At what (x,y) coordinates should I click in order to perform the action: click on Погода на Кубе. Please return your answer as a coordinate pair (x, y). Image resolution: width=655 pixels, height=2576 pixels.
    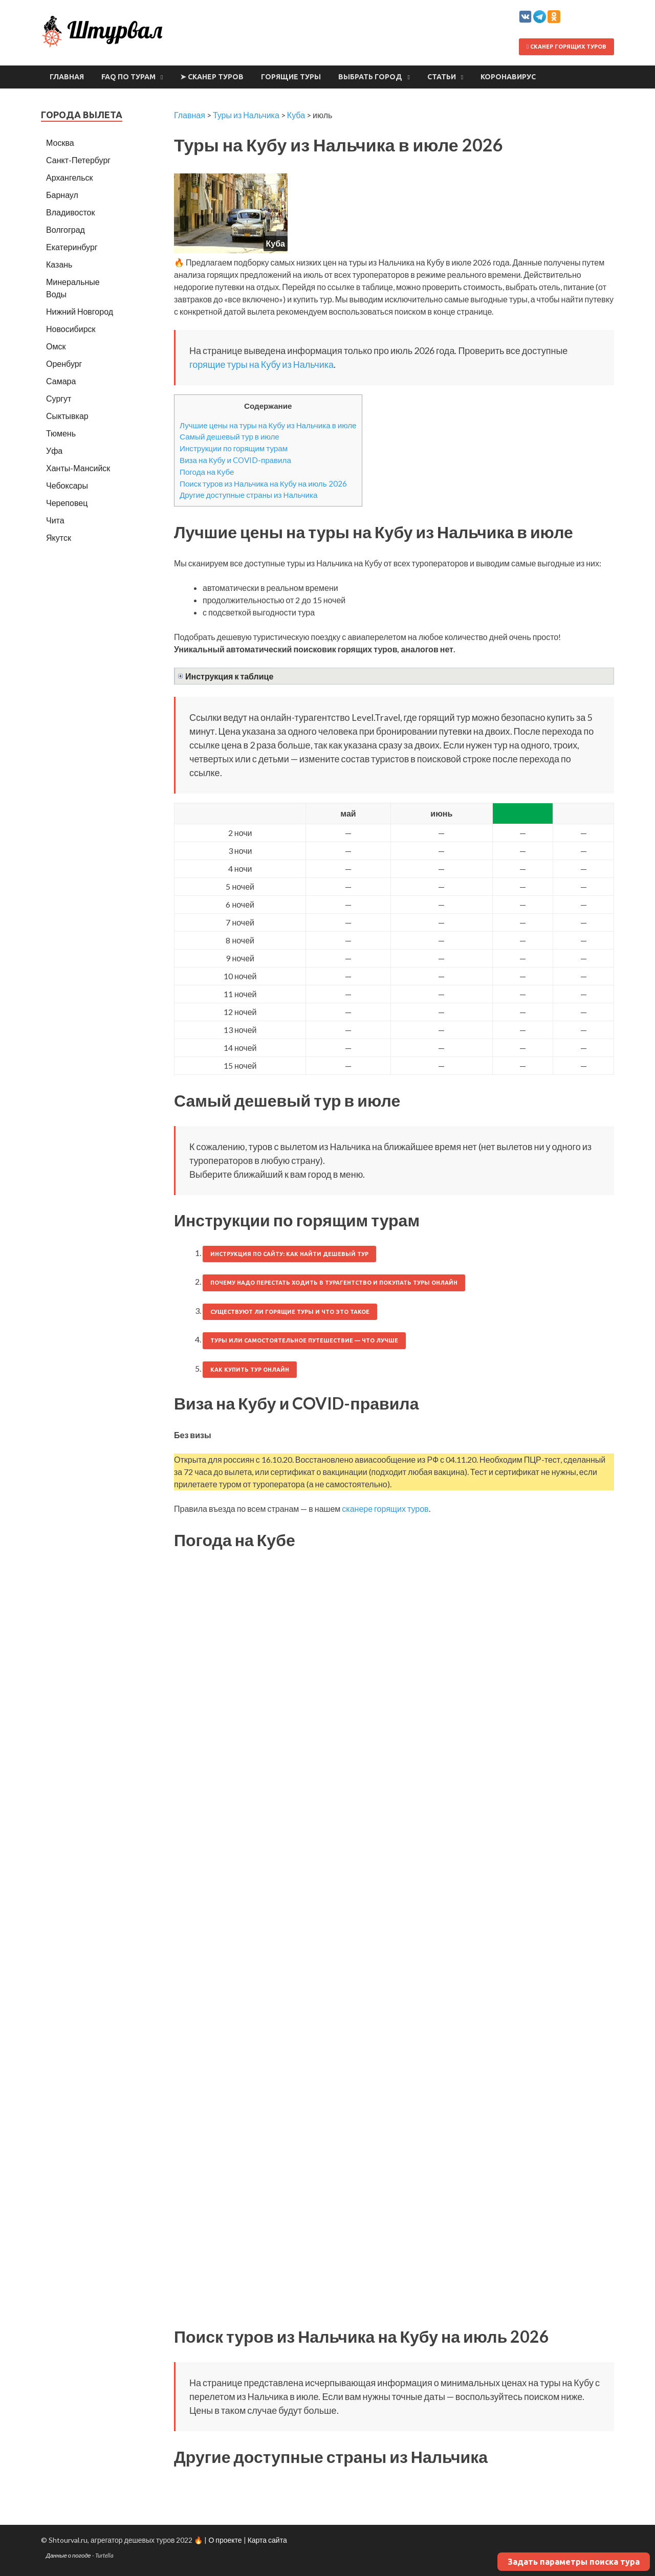
    Looking at the image, I should click on (207, 471).